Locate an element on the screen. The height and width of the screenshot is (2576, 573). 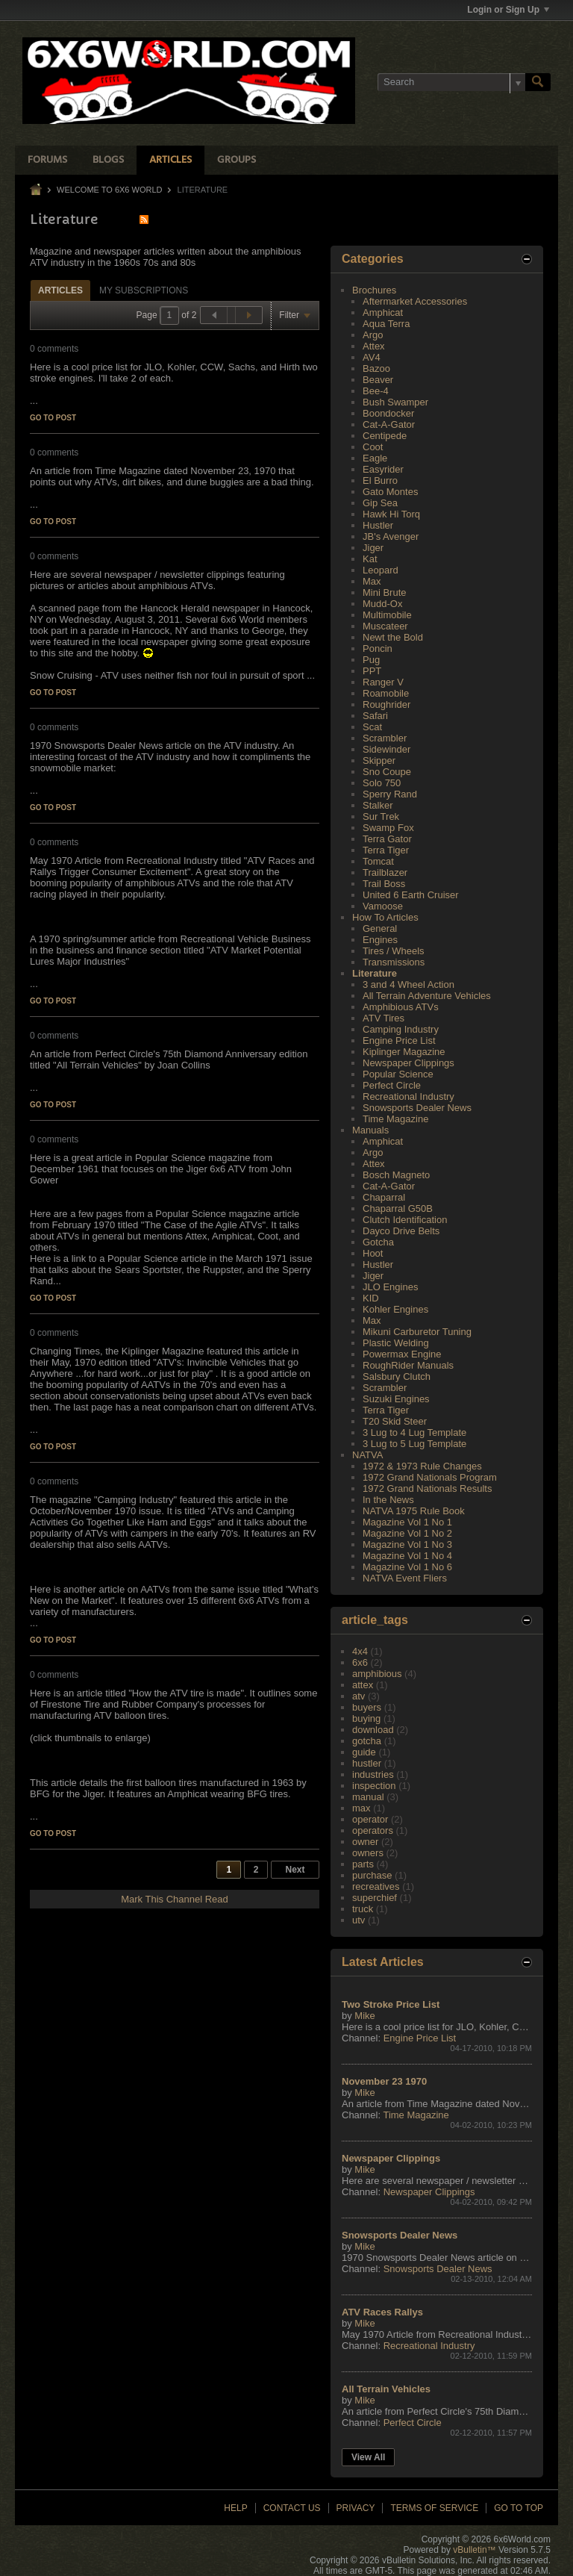
atv is located at coordinates (358, 1696).